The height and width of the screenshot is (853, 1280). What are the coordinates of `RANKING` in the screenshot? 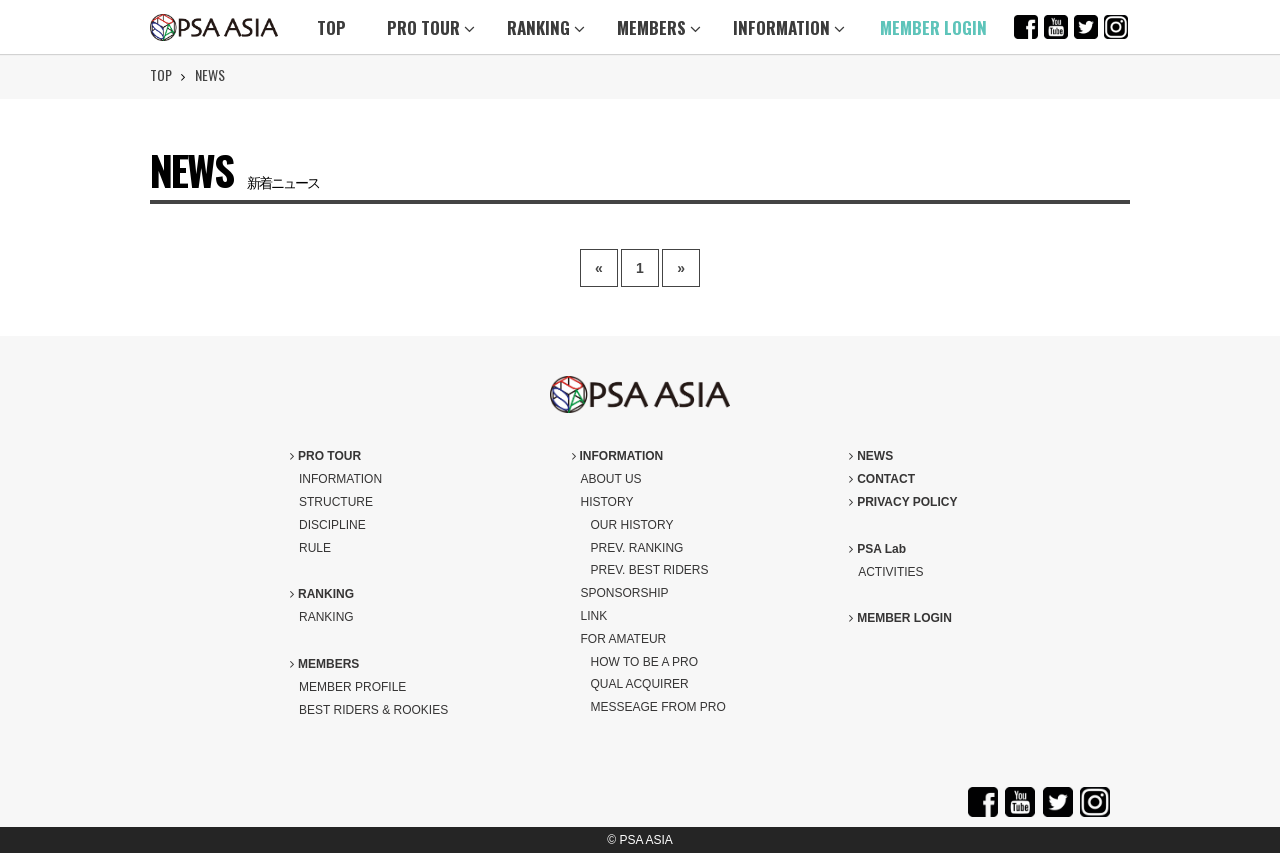 It's located at (546, 27).